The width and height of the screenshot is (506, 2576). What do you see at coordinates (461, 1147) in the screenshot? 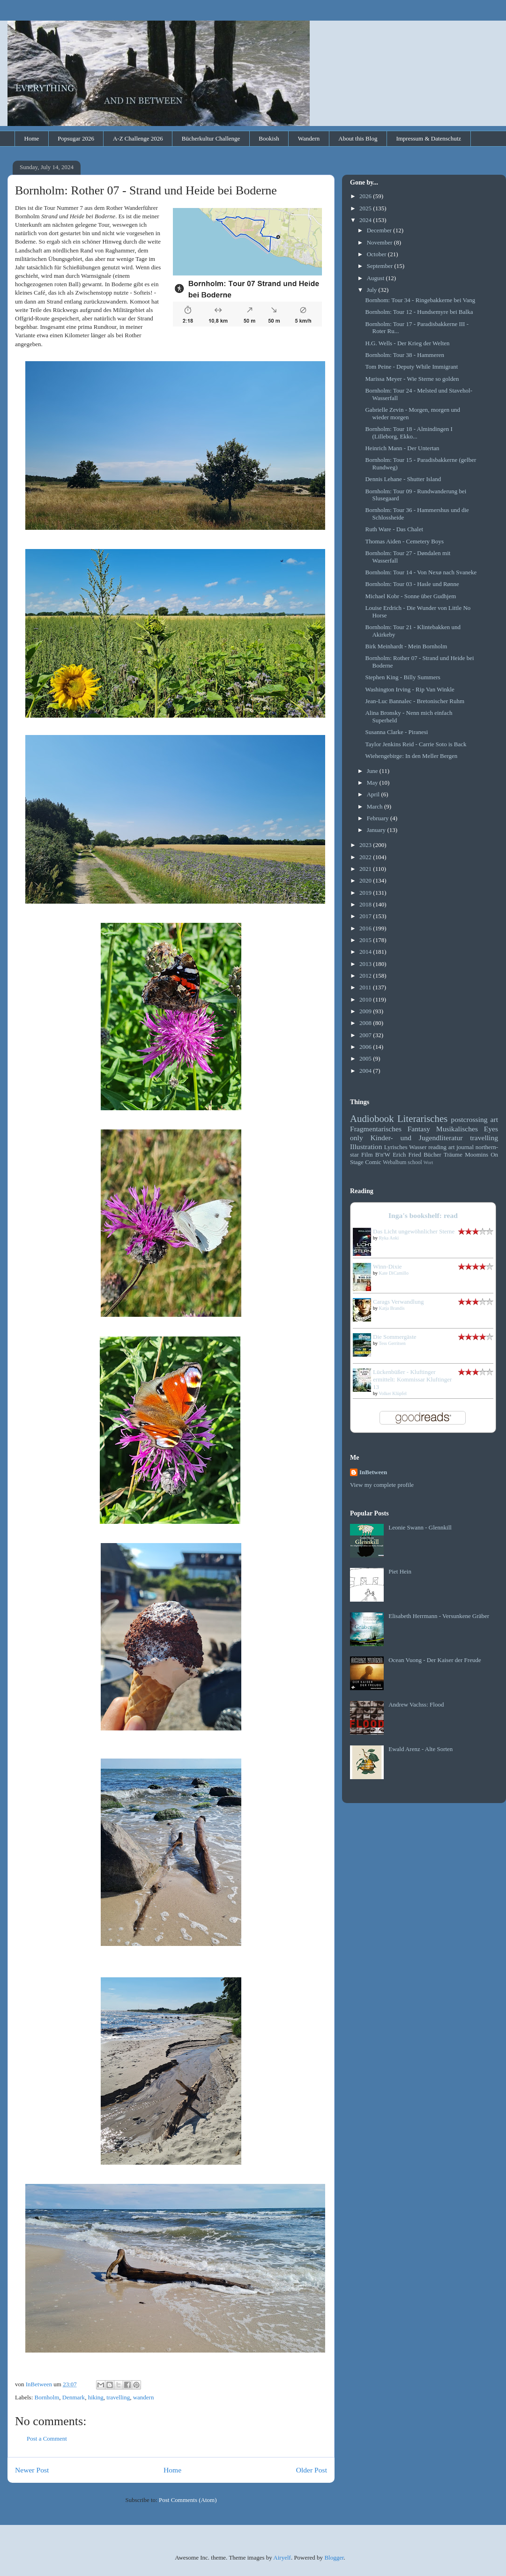
I see `art journal` at bounding box center [461, 1147].